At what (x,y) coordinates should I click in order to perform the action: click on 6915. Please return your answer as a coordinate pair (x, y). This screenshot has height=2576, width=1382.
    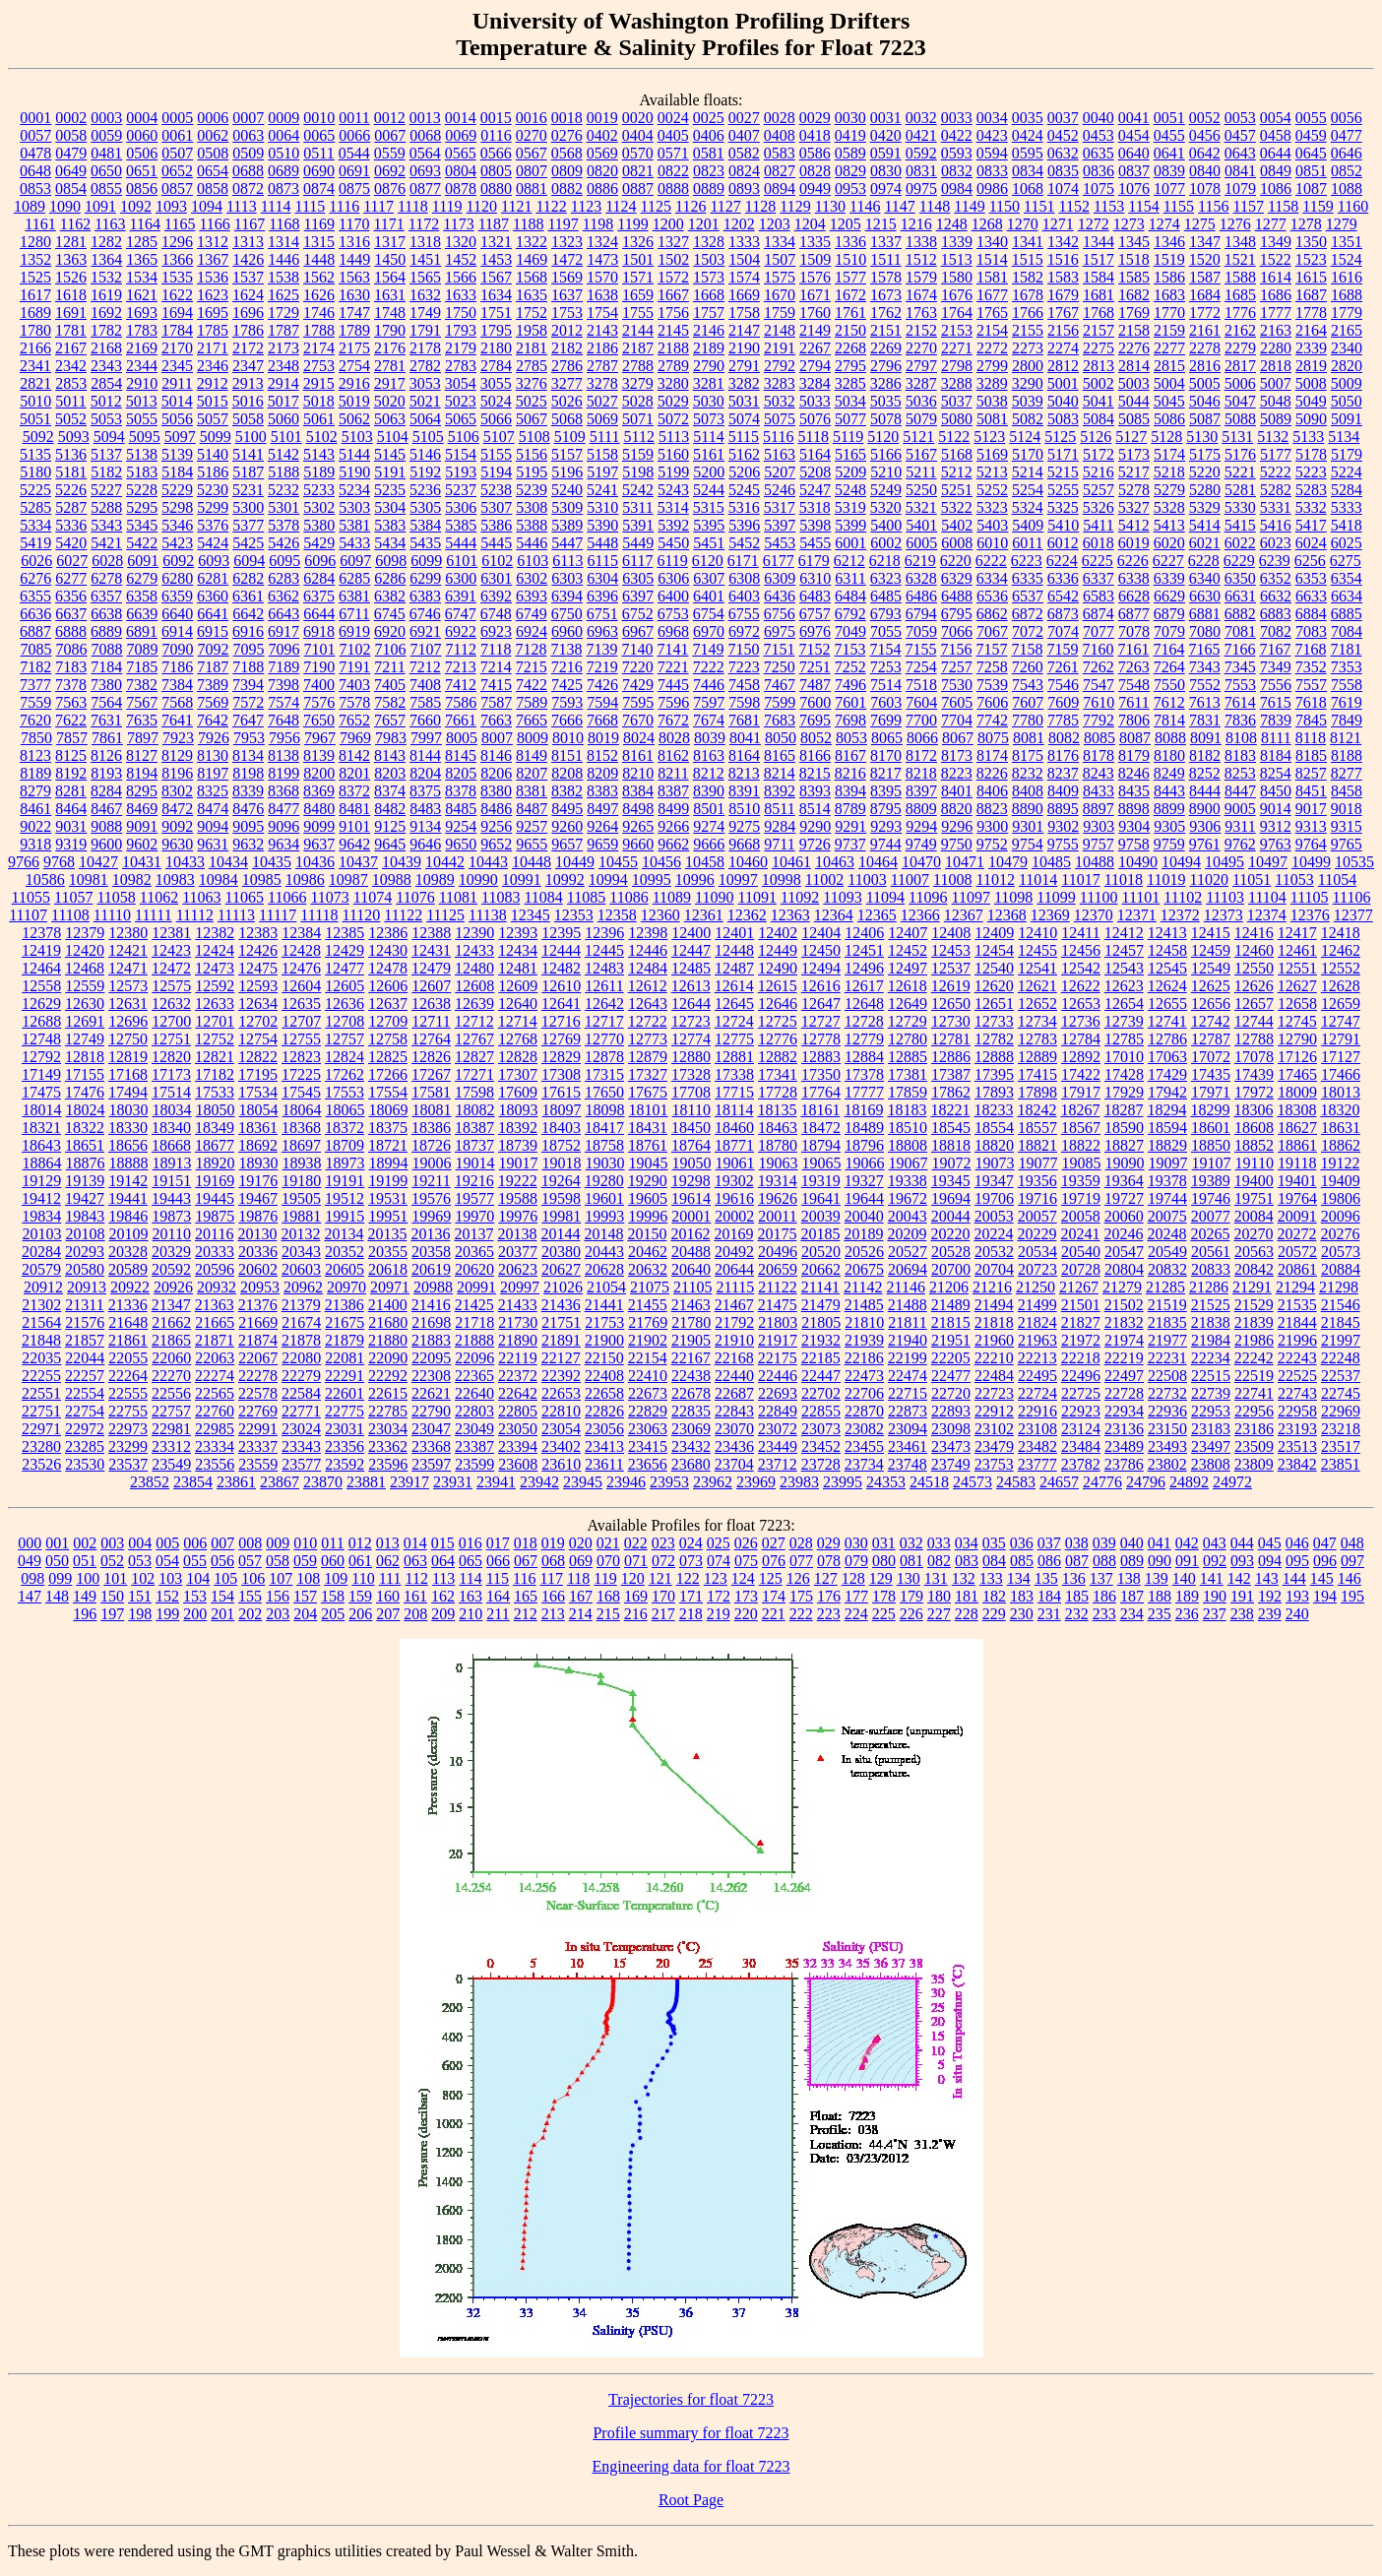
    Looking at the image, I should click on (212, 631).